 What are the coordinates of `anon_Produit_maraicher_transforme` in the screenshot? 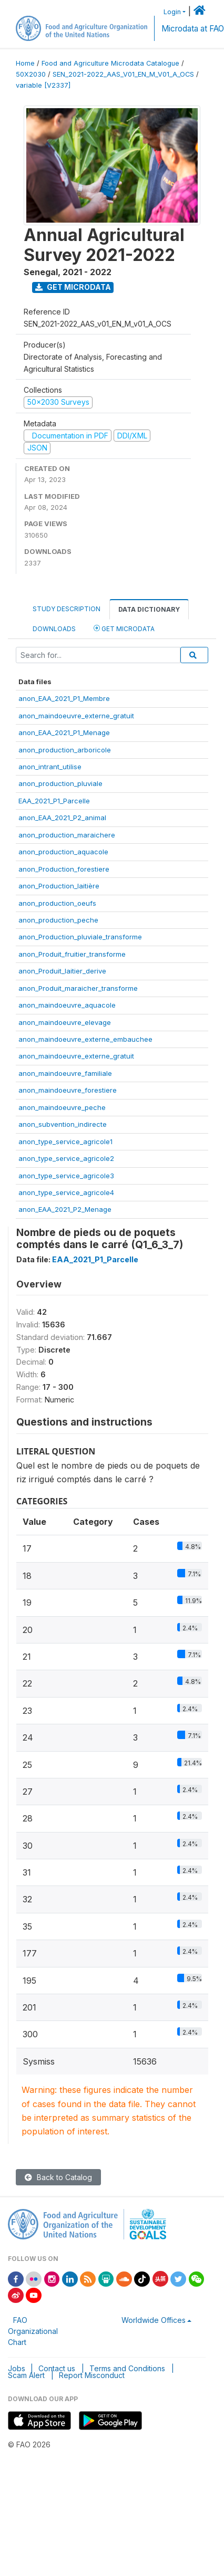 It's located at (78, 988).